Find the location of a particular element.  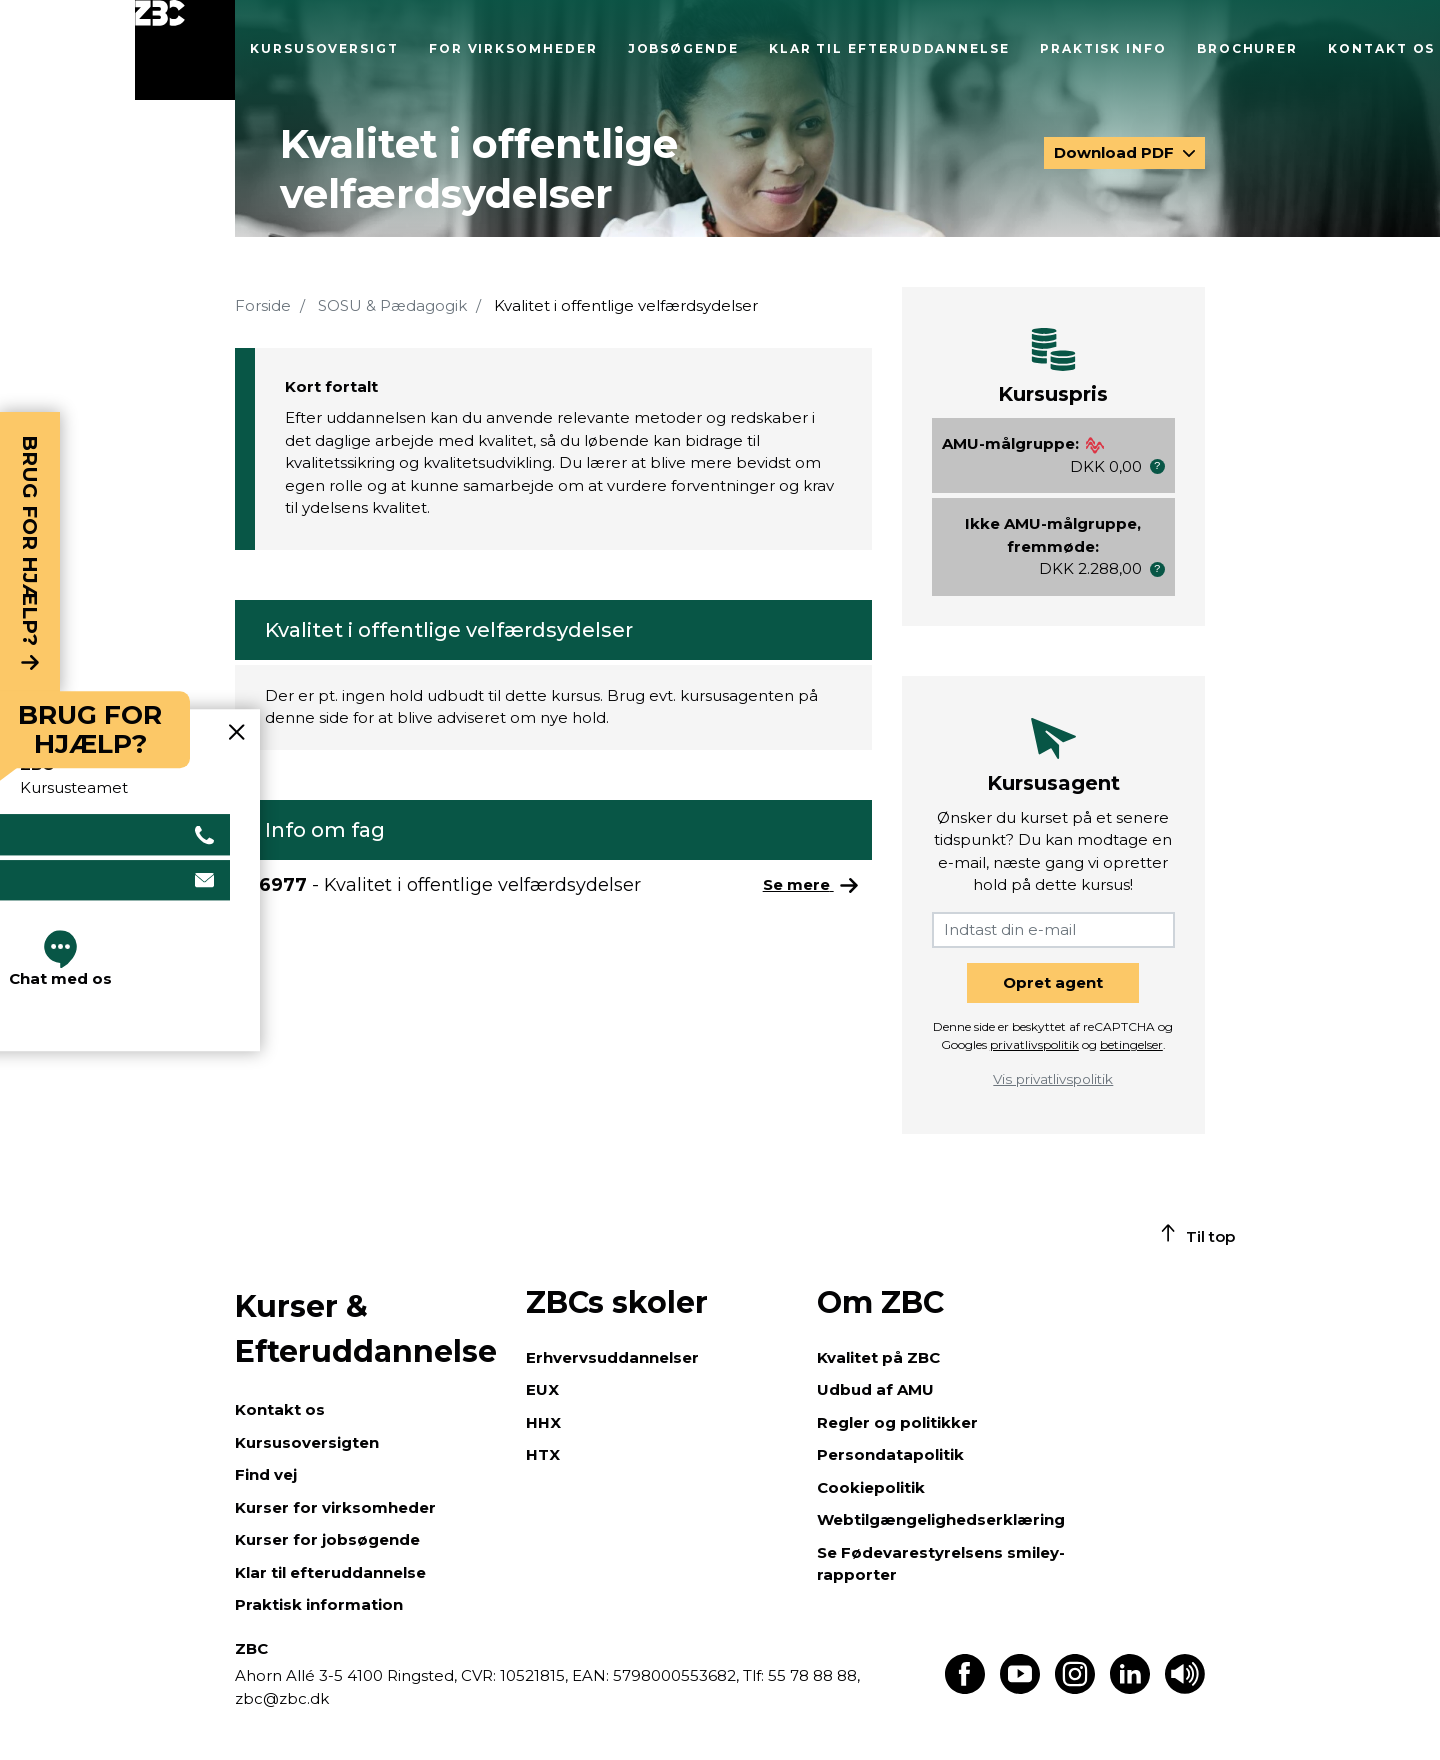

For virksomheder is located at coordinates (513, 48).